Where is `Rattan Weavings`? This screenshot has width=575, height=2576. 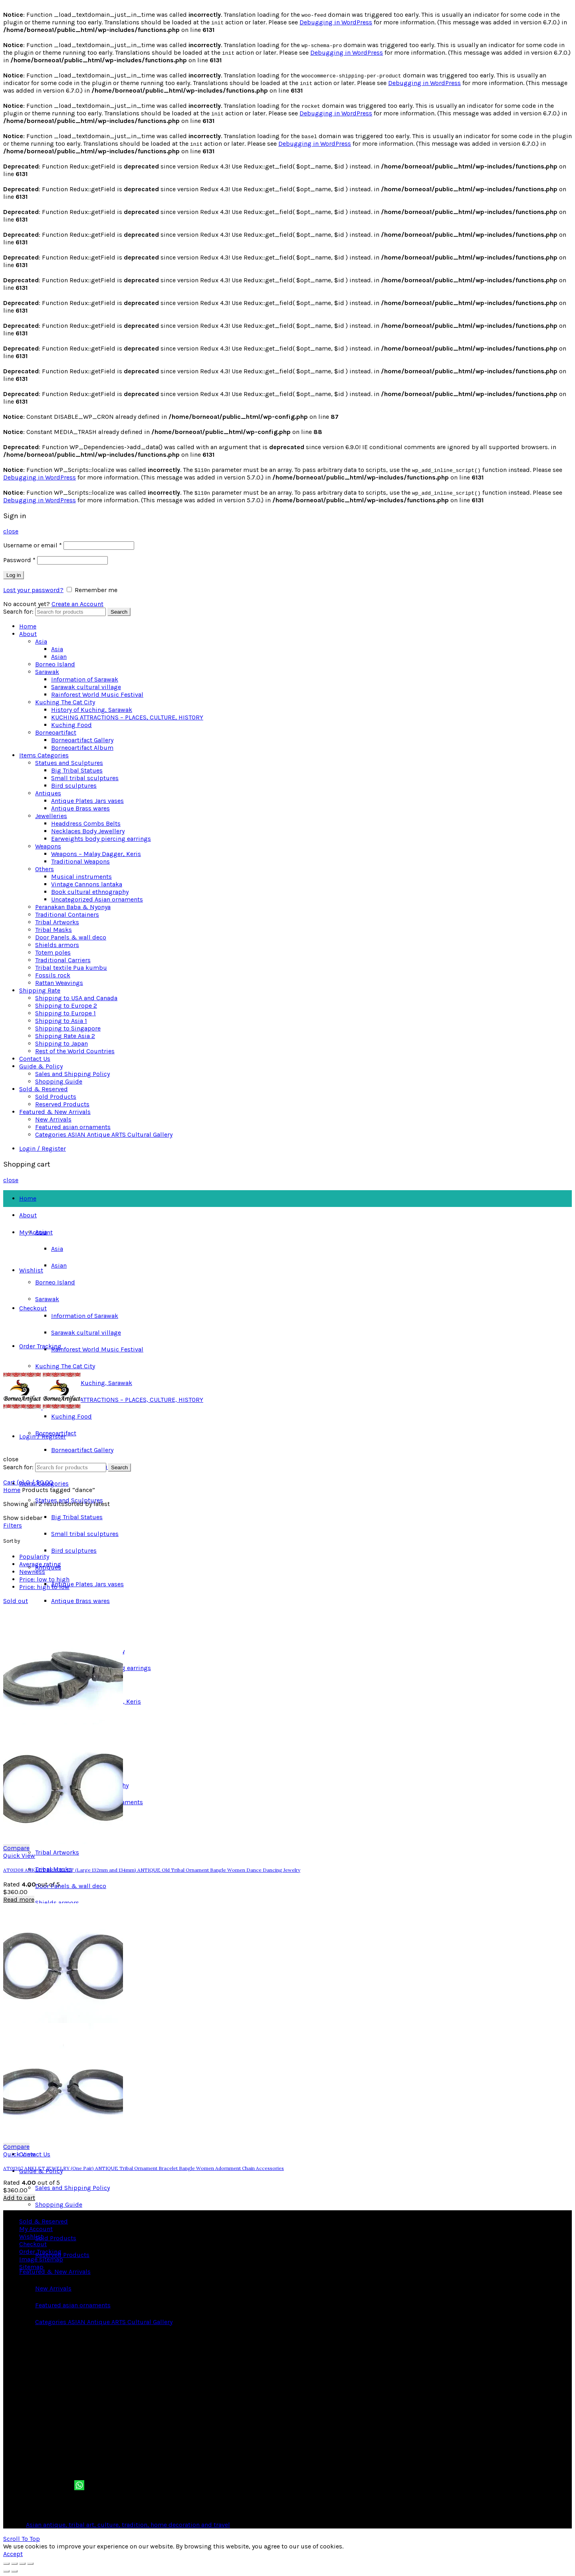
Rattan Weavings is located at coordinates (59, 983).